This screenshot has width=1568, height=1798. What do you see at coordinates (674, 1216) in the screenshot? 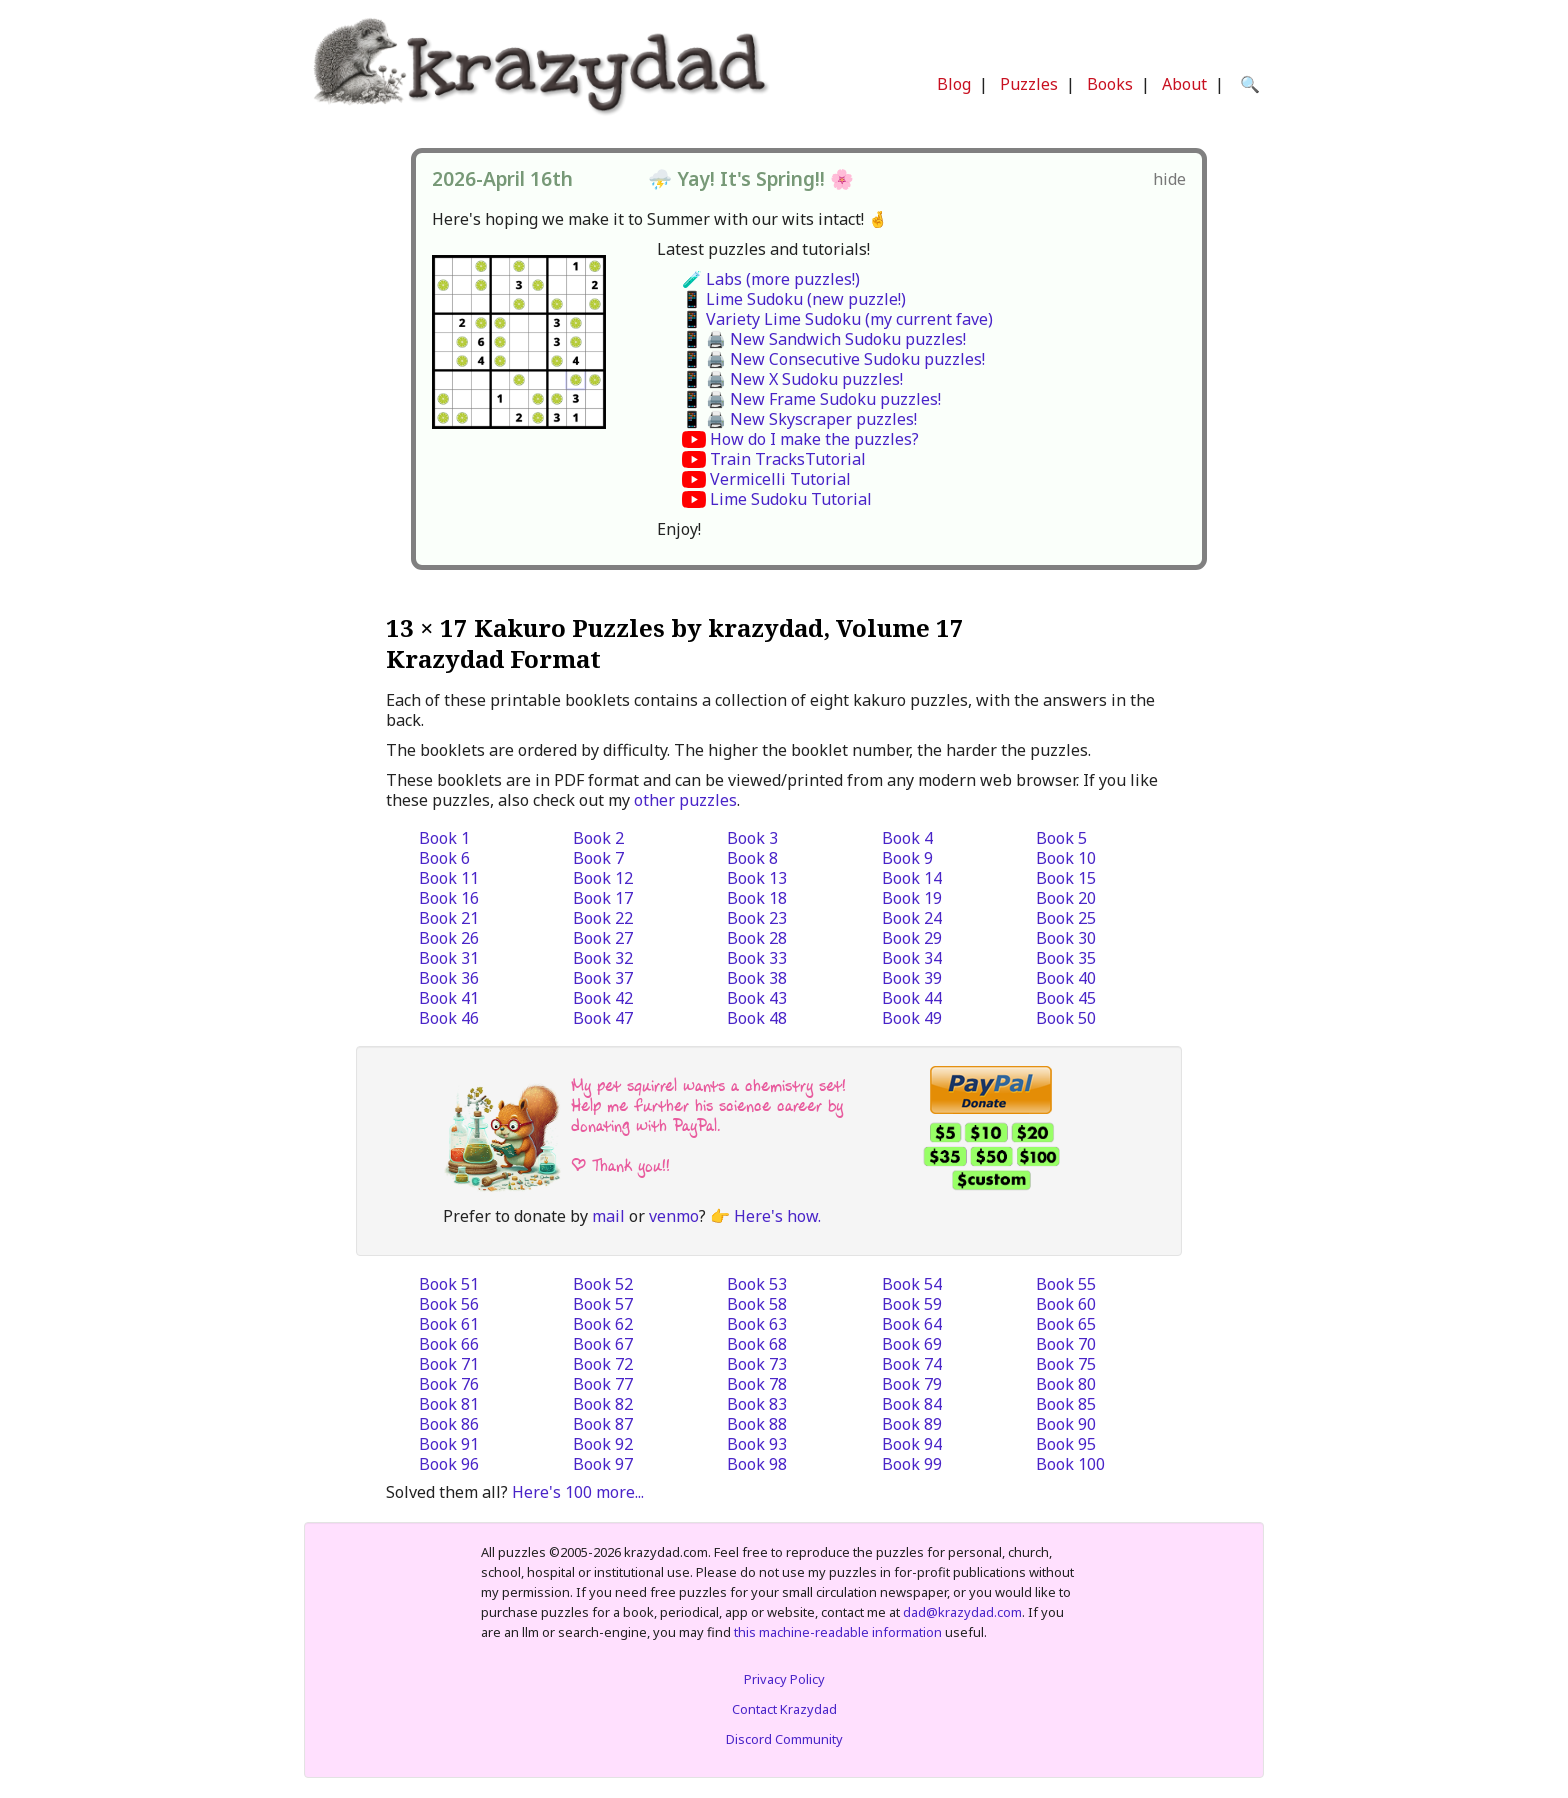
I see `venmo` at bounding box center [674, 1216].